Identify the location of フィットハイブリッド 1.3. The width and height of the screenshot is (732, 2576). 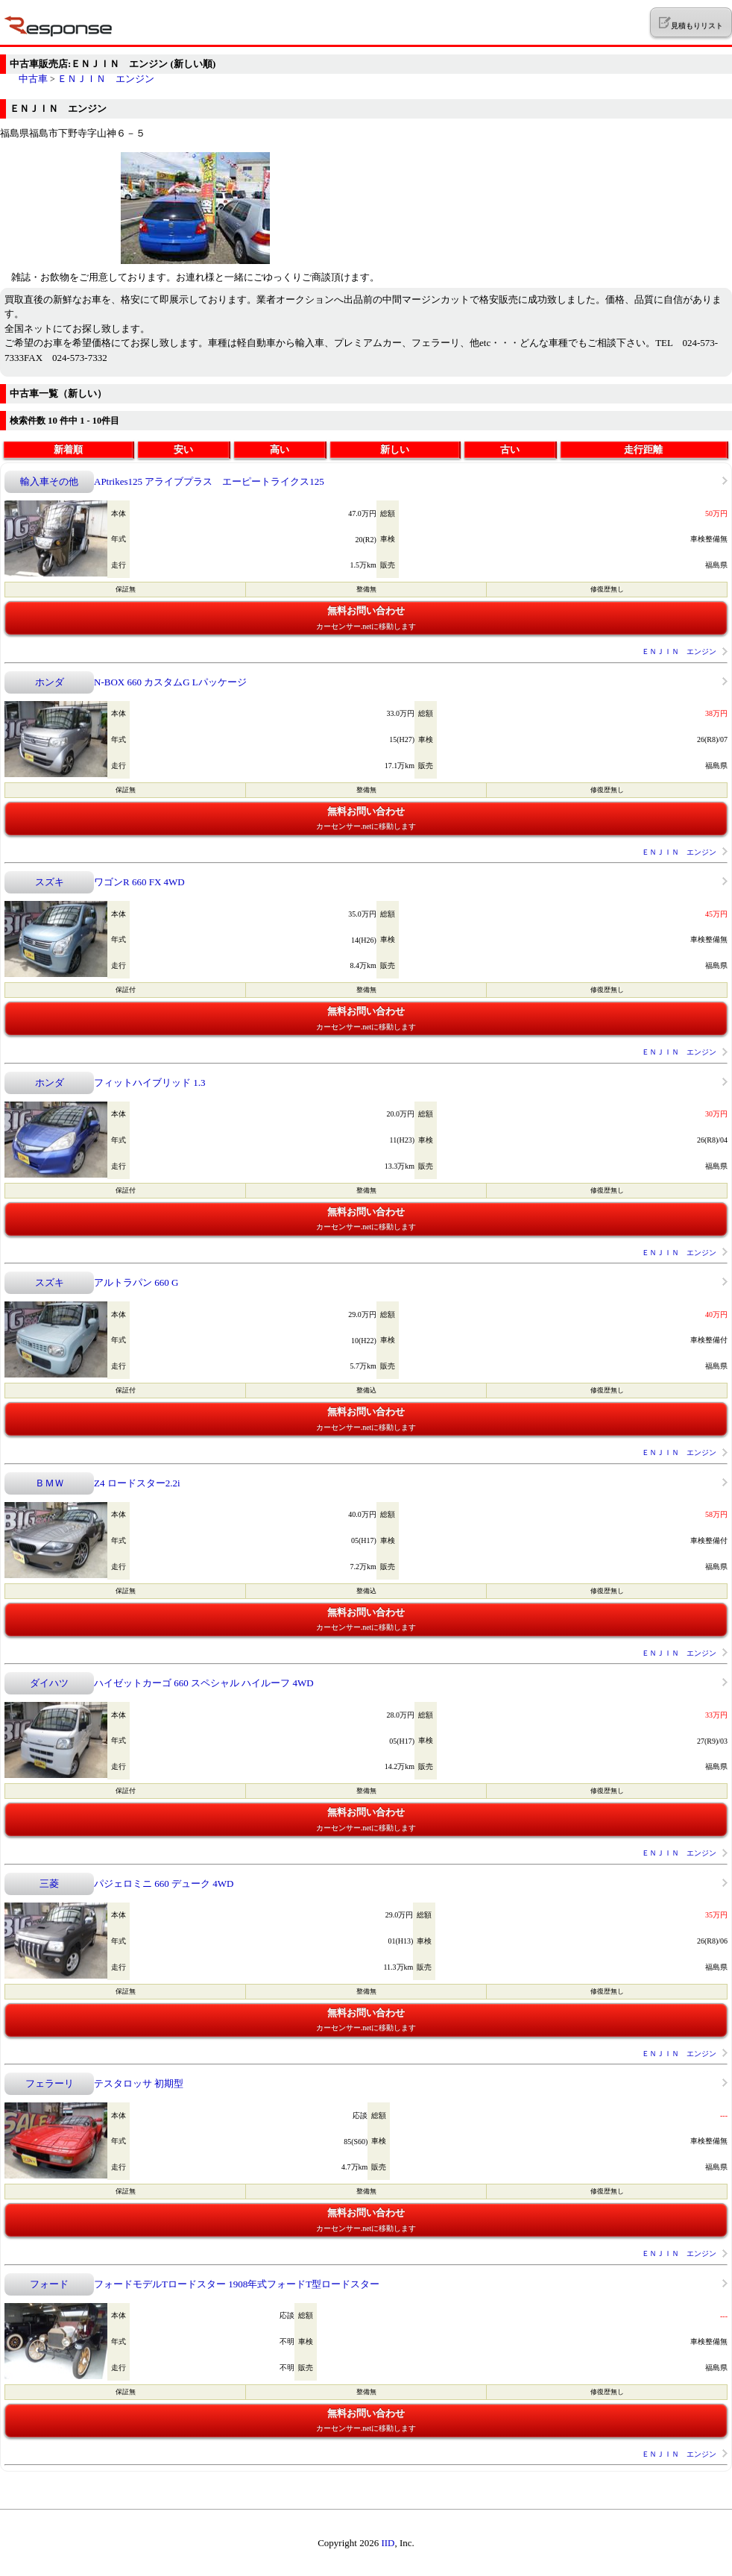
(150, 1082).